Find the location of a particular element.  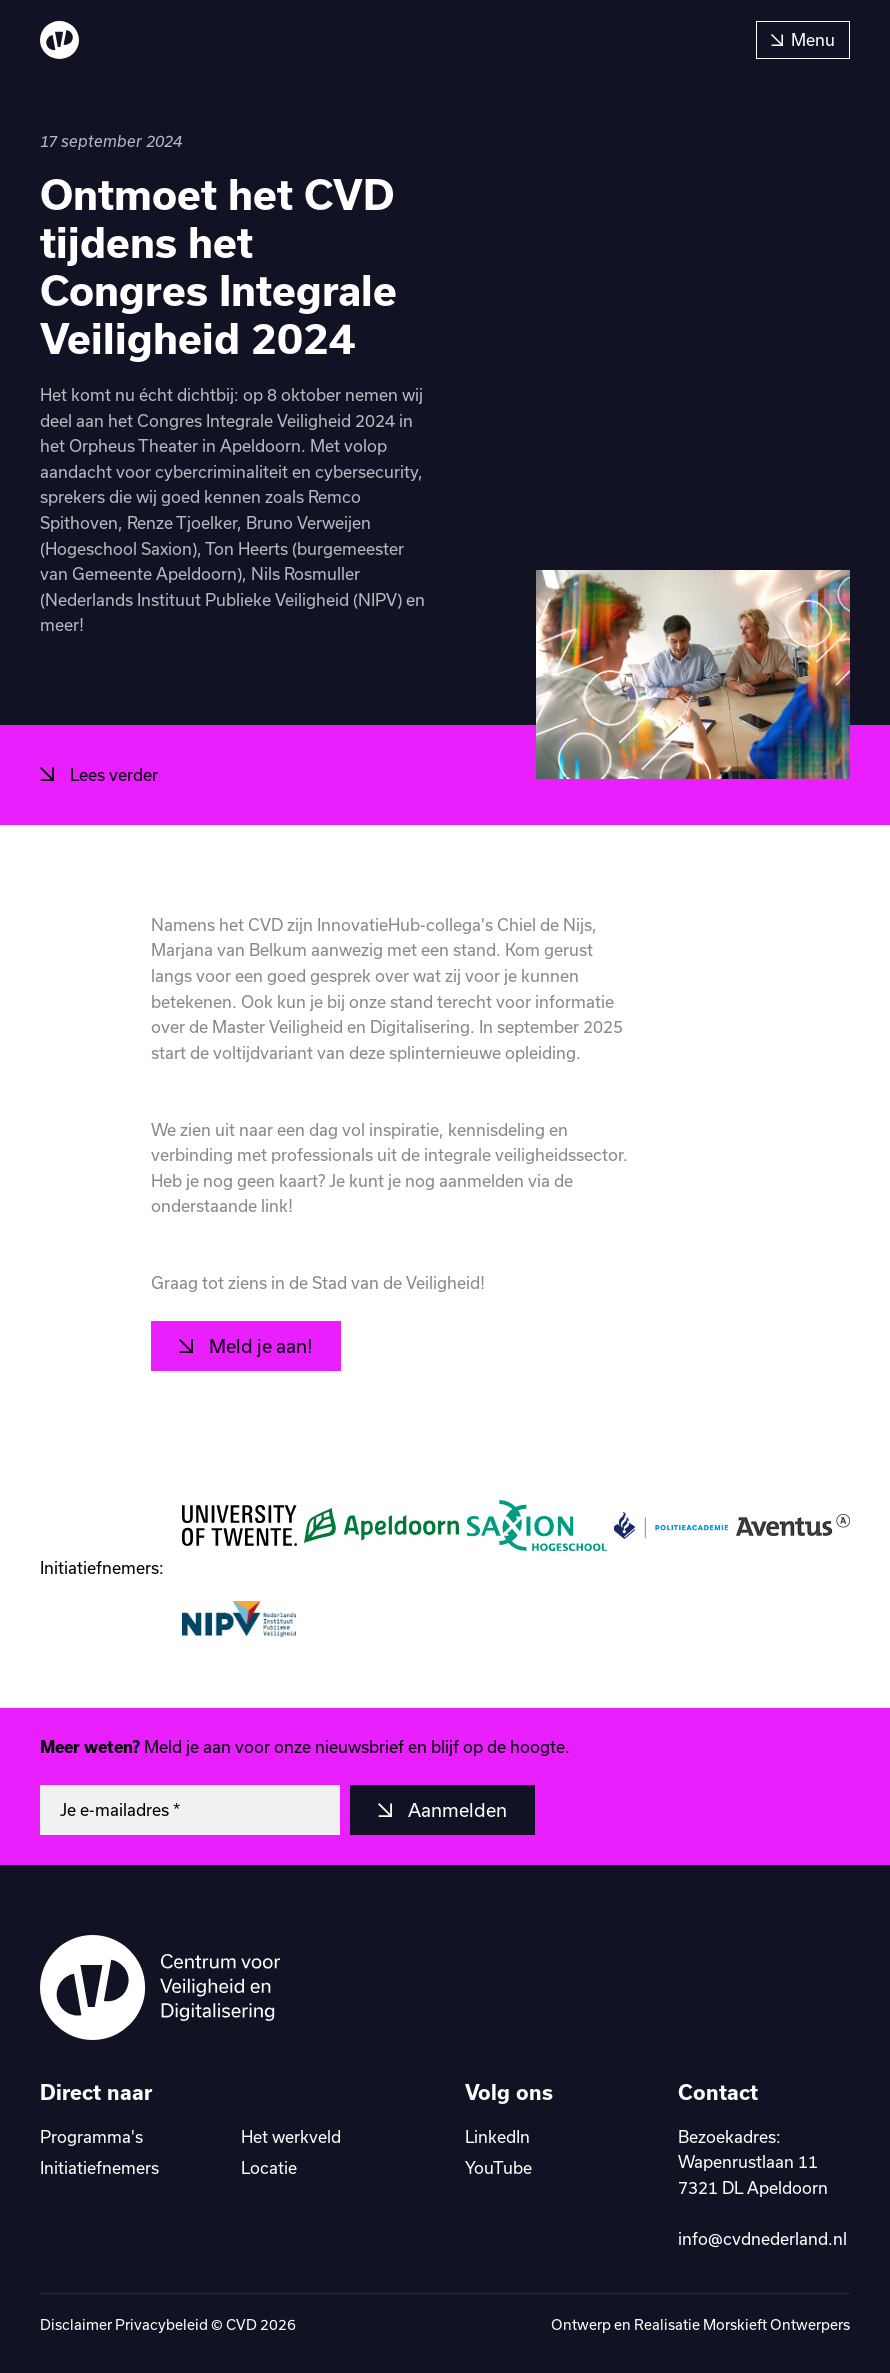

Morskieft Ontwerpers is located at coordinates (776, 2324).